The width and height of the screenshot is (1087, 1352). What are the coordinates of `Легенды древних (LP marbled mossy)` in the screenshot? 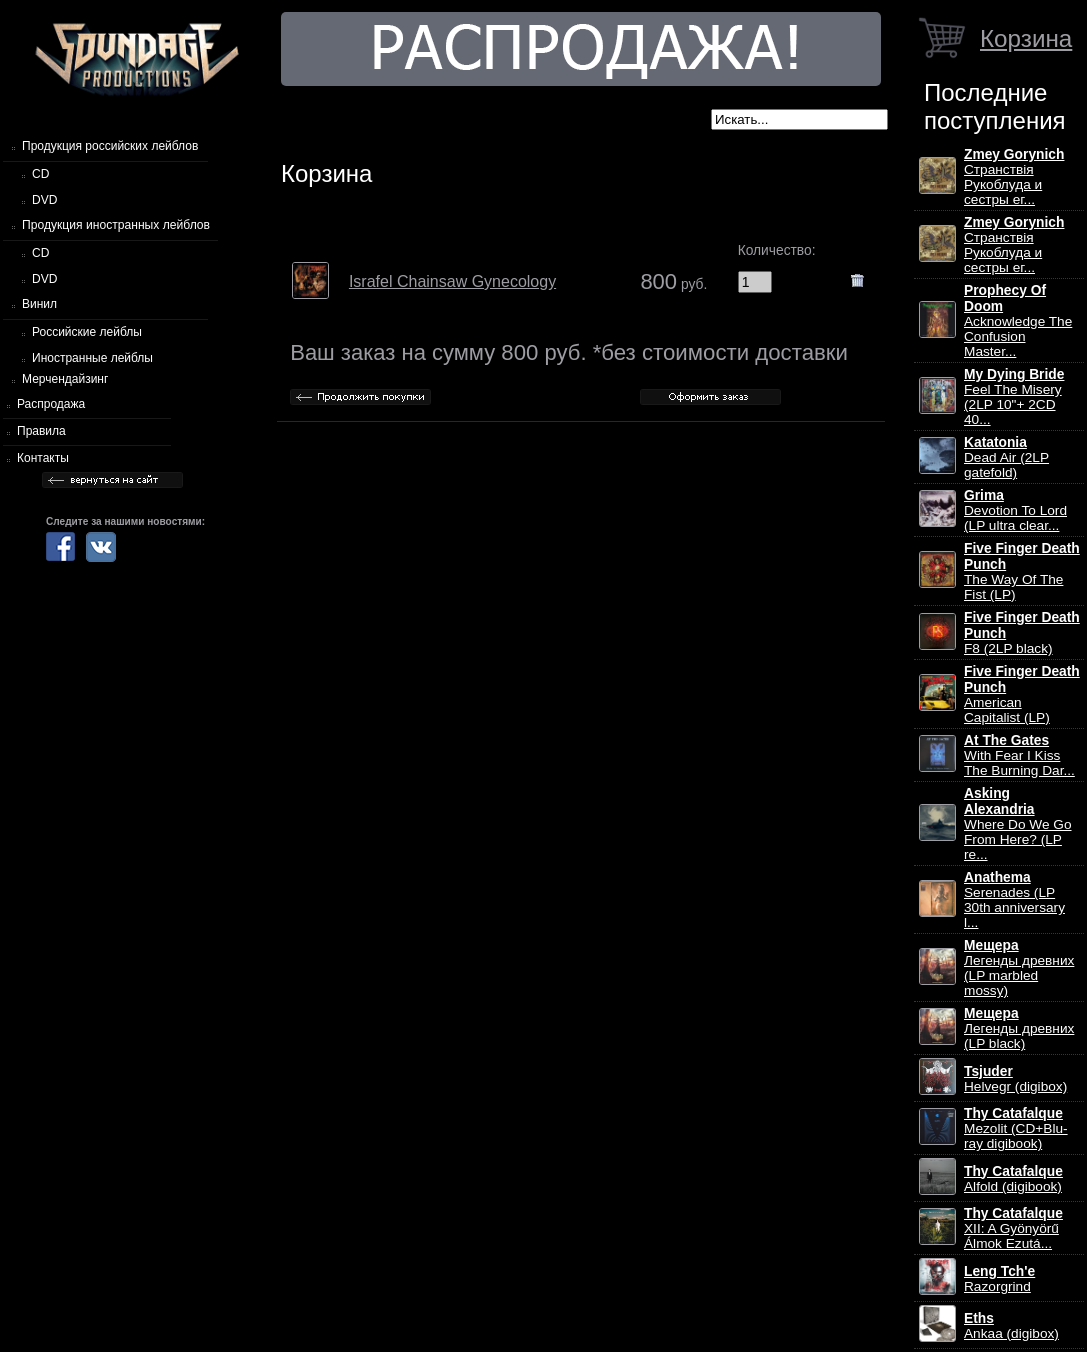 It's located at (1019, 968).